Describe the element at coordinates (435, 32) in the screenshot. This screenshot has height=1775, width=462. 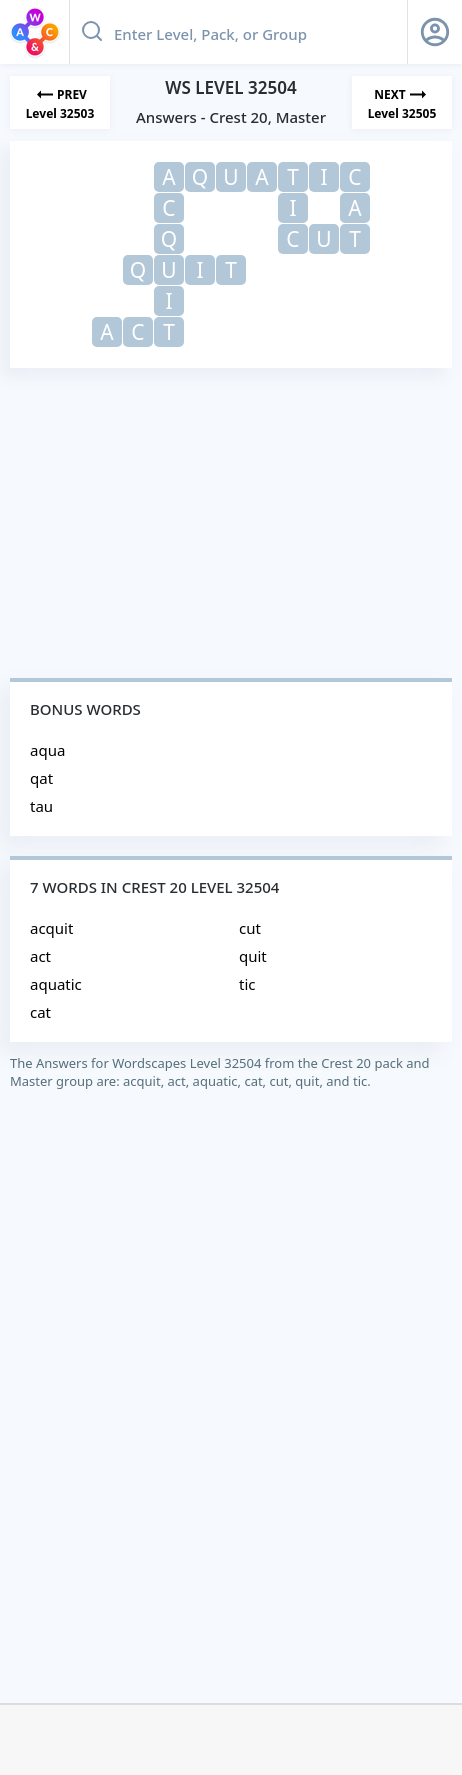
I see `[Sign Up button]` at that location.